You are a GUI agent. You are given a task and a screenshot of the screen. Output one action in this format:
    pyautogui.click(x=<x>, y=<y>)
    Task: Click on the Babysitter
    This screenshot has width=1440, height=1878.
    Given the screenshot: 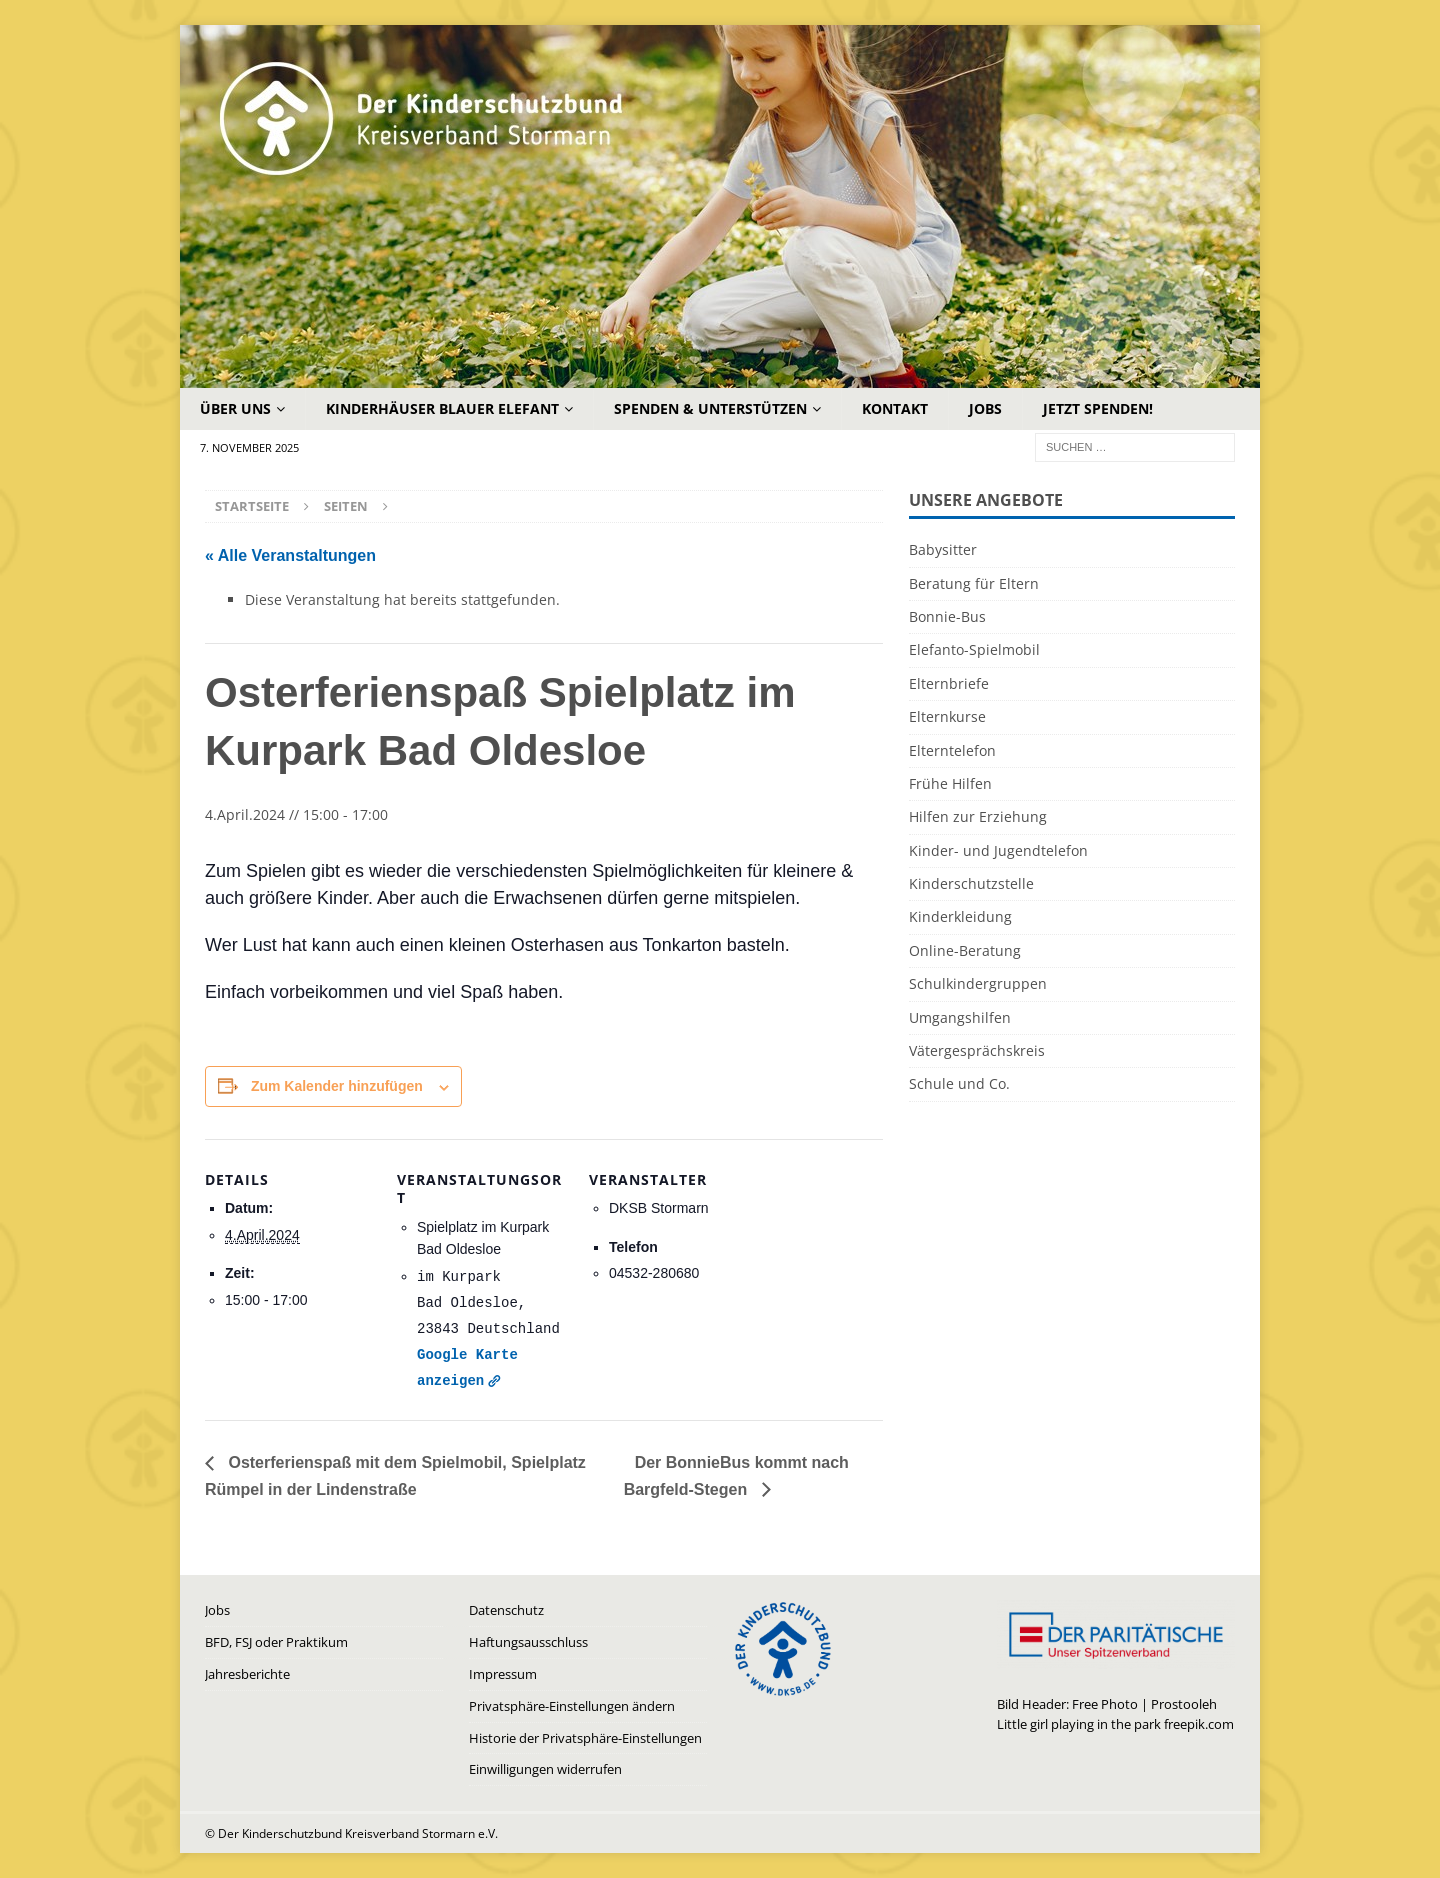 What is the action you would take?
    pyautogui.click(x=943, y=549)
    